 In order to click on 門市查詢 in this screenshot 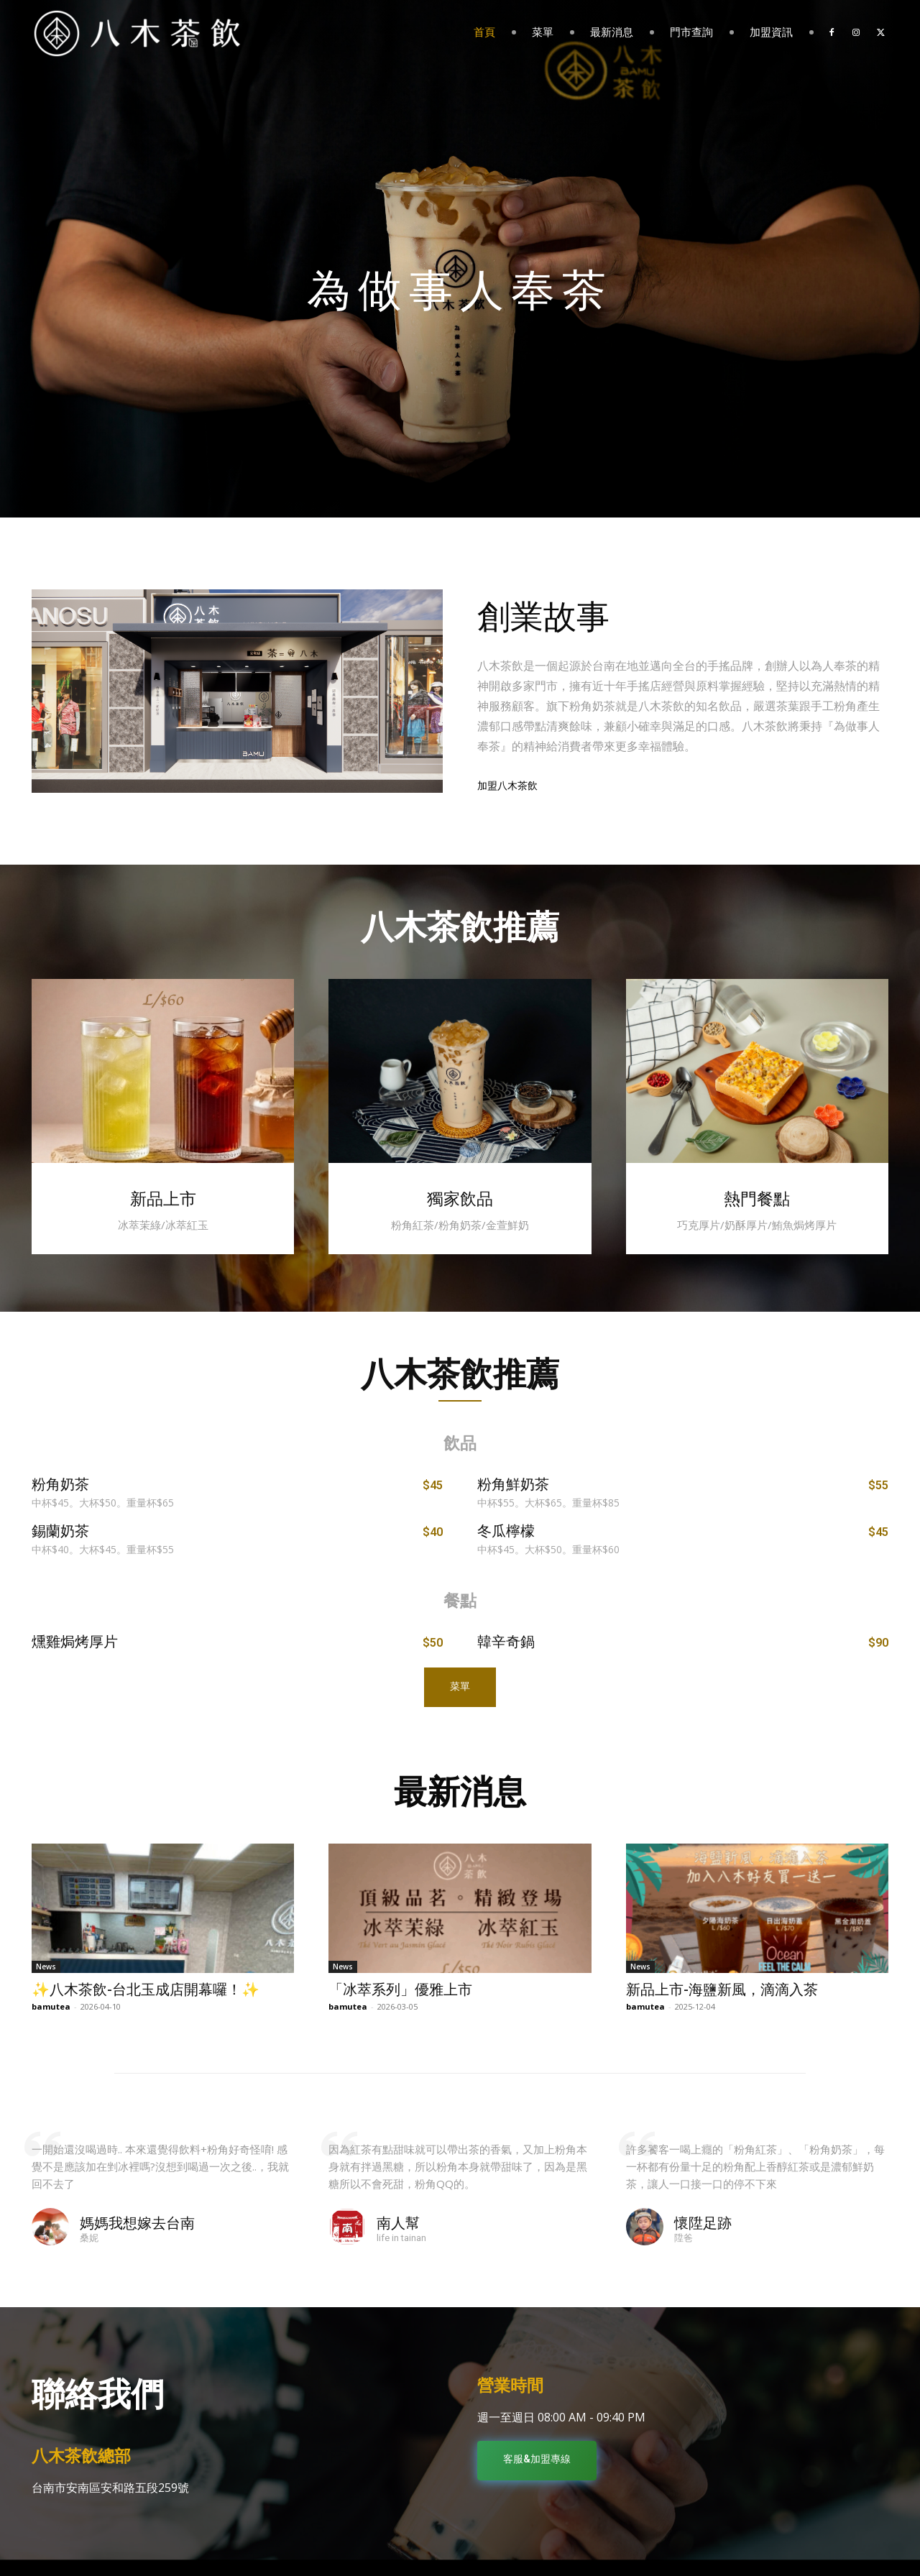, I will do `click(691, 32)`.